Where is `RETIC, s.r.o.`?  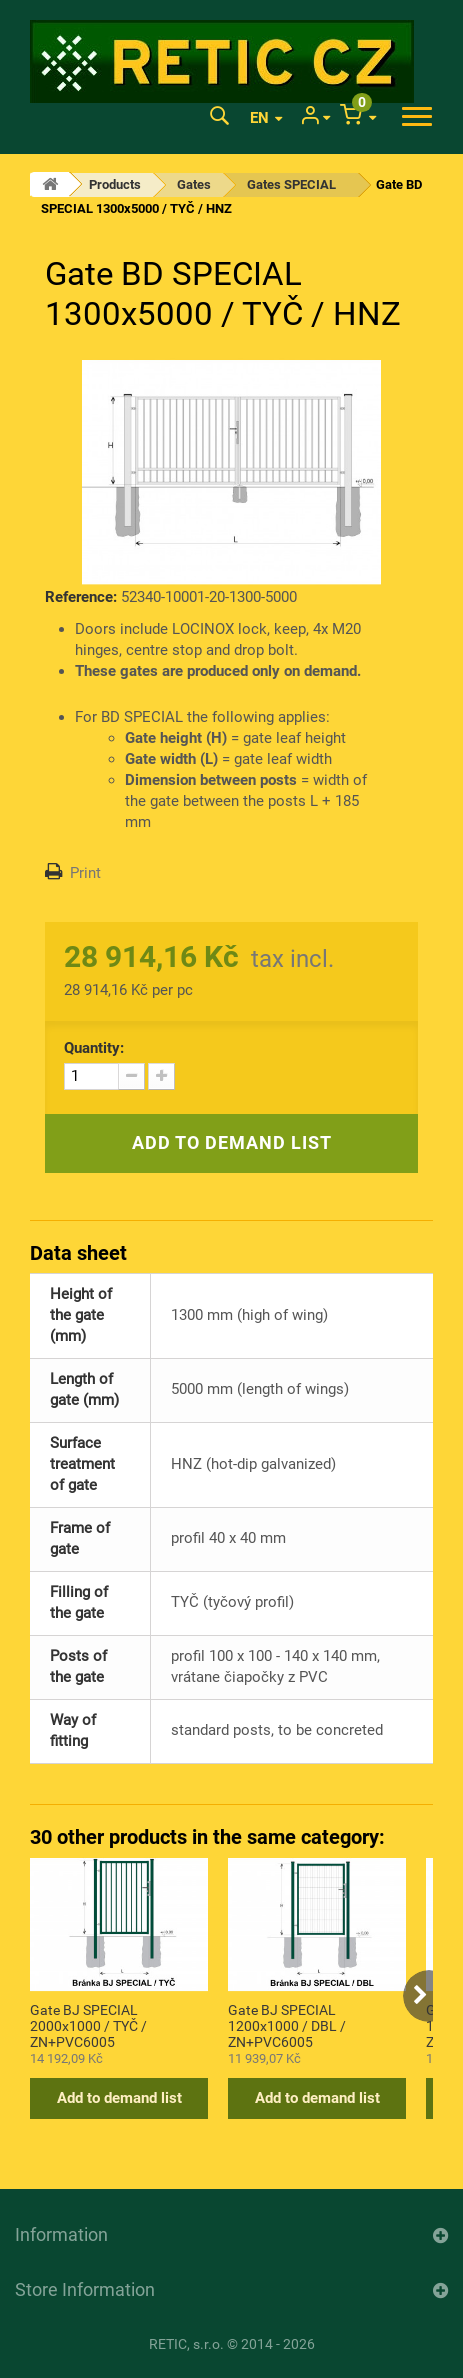
RETIC, s.r.o. is located at coordinates (186, 2344).